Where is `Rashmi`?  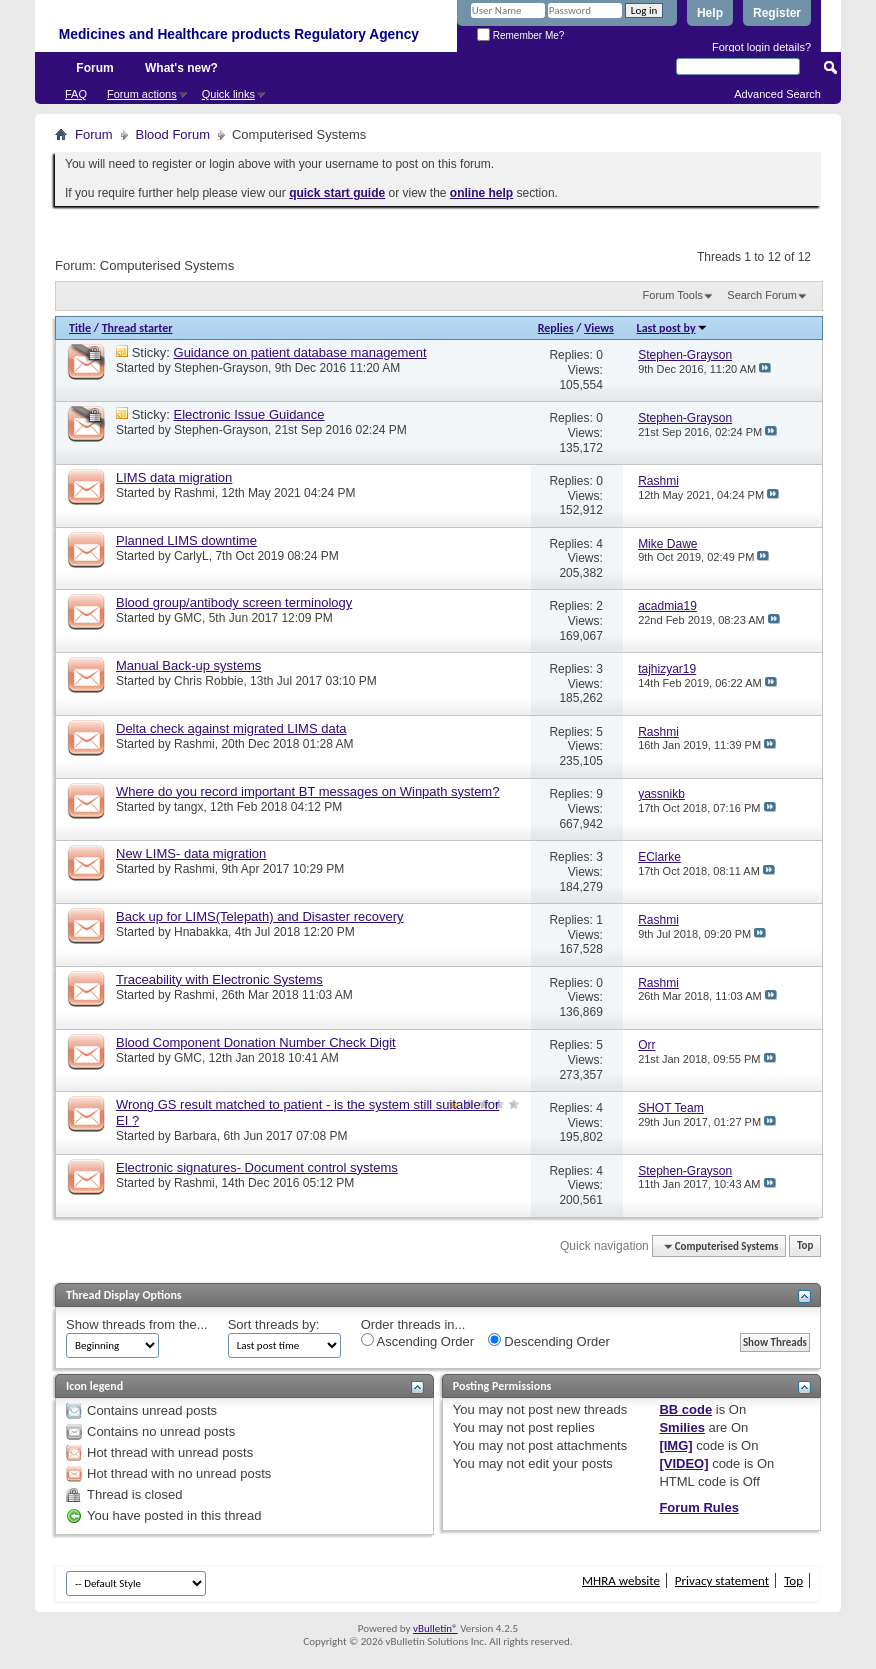
Rashmi is located at coordinates (194, 493).